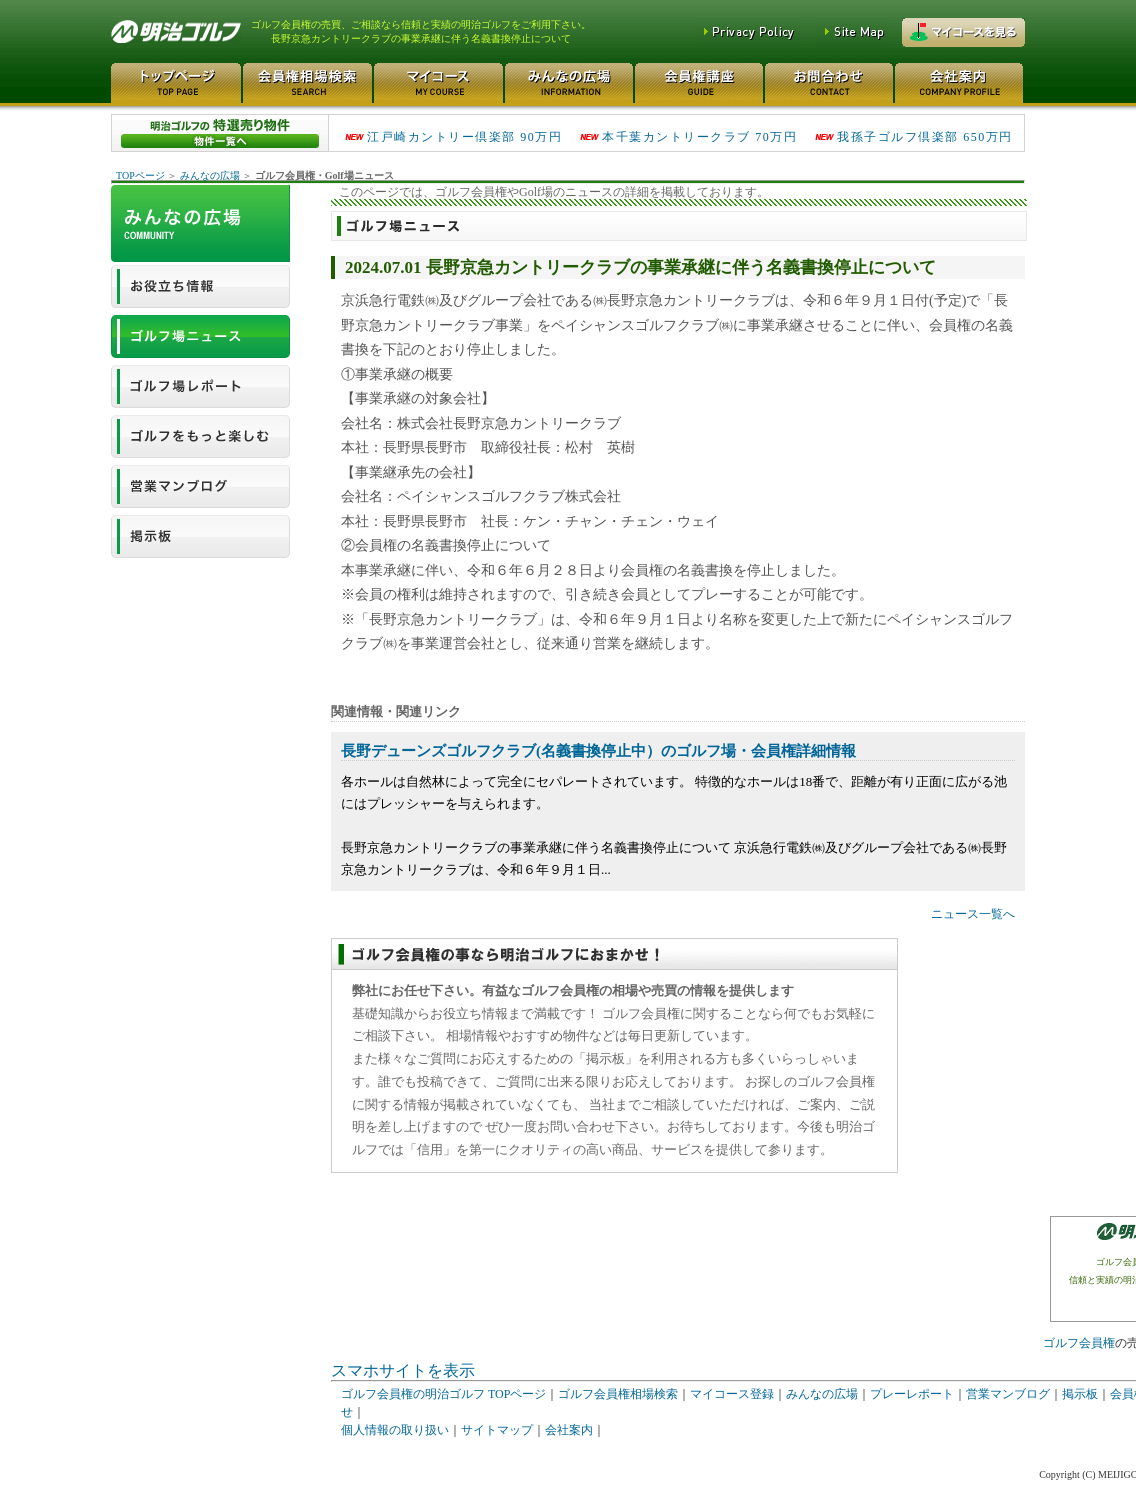  I want to click on マイコース登録, so click(732, 1394).